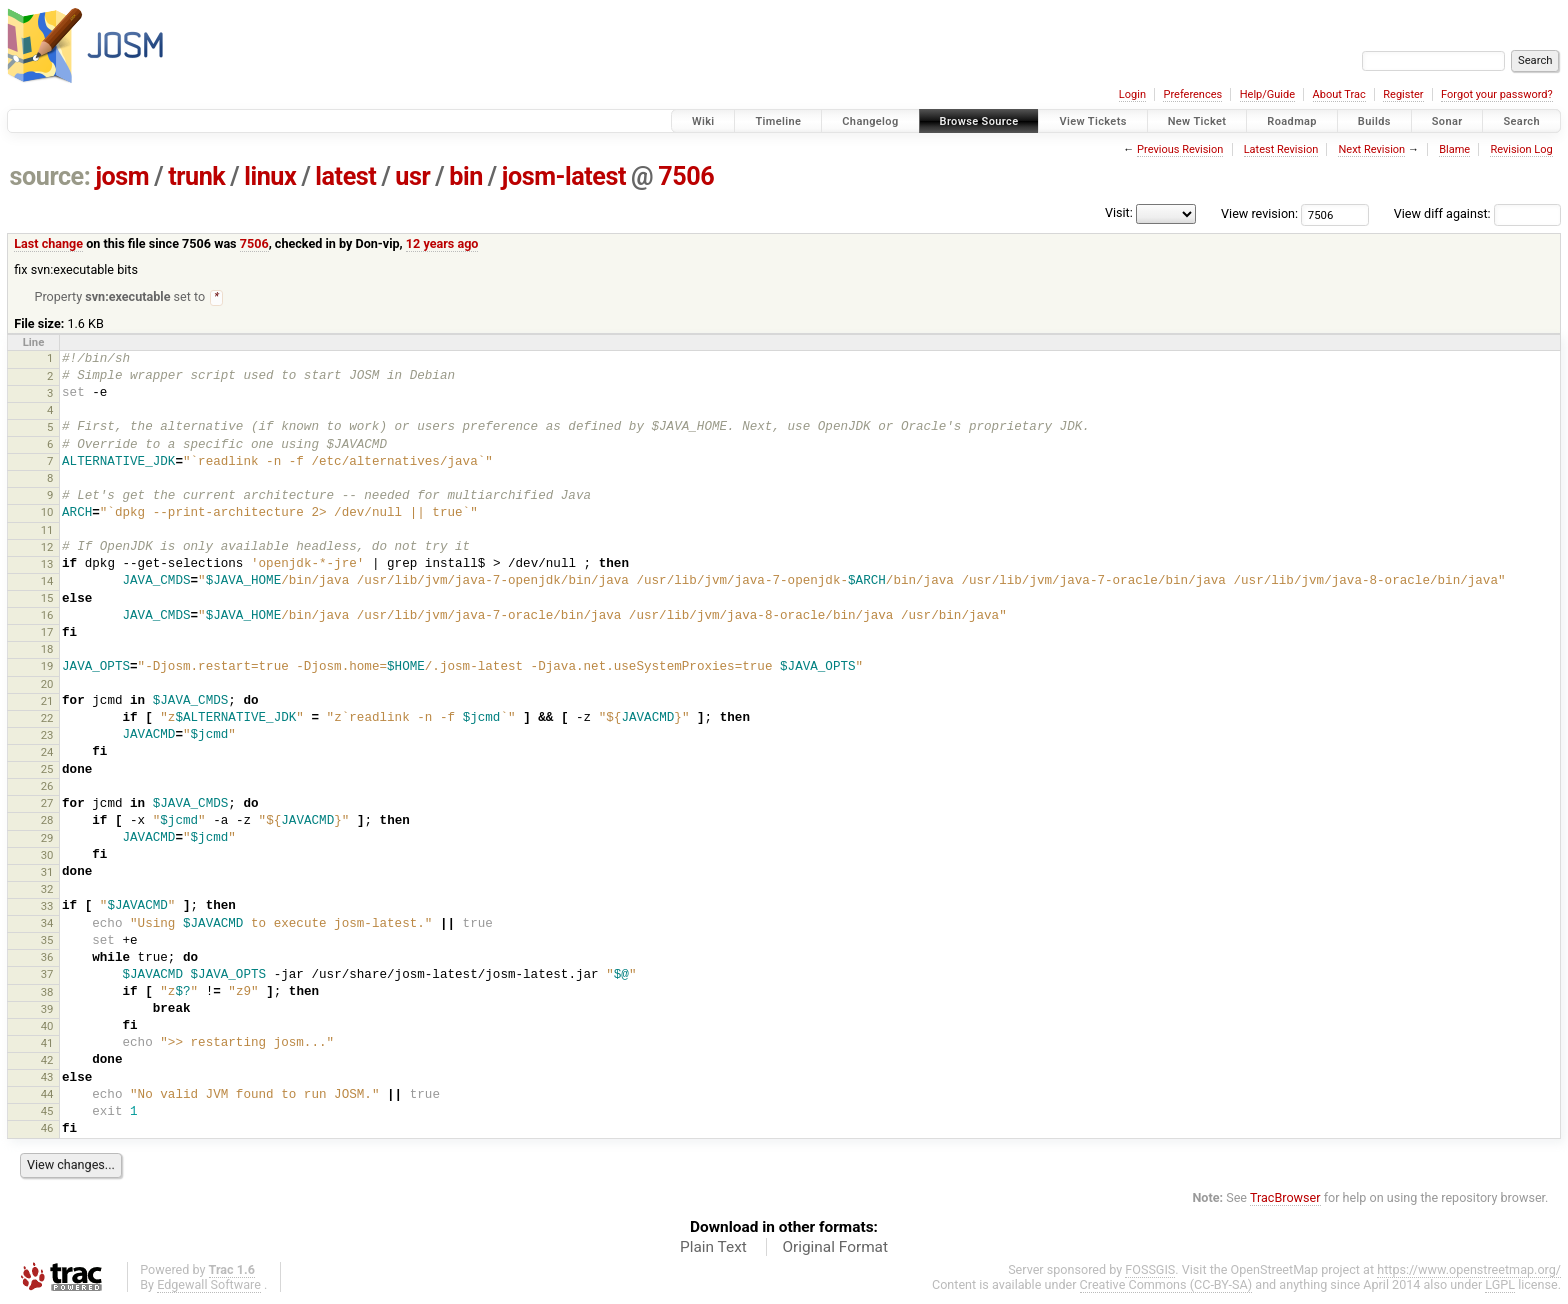 The width and height of the screenshot is (1568, 1304). What do you see at coordinates (47, 804) in the screenshot?
I see `27` at bounding box center [47, 804].